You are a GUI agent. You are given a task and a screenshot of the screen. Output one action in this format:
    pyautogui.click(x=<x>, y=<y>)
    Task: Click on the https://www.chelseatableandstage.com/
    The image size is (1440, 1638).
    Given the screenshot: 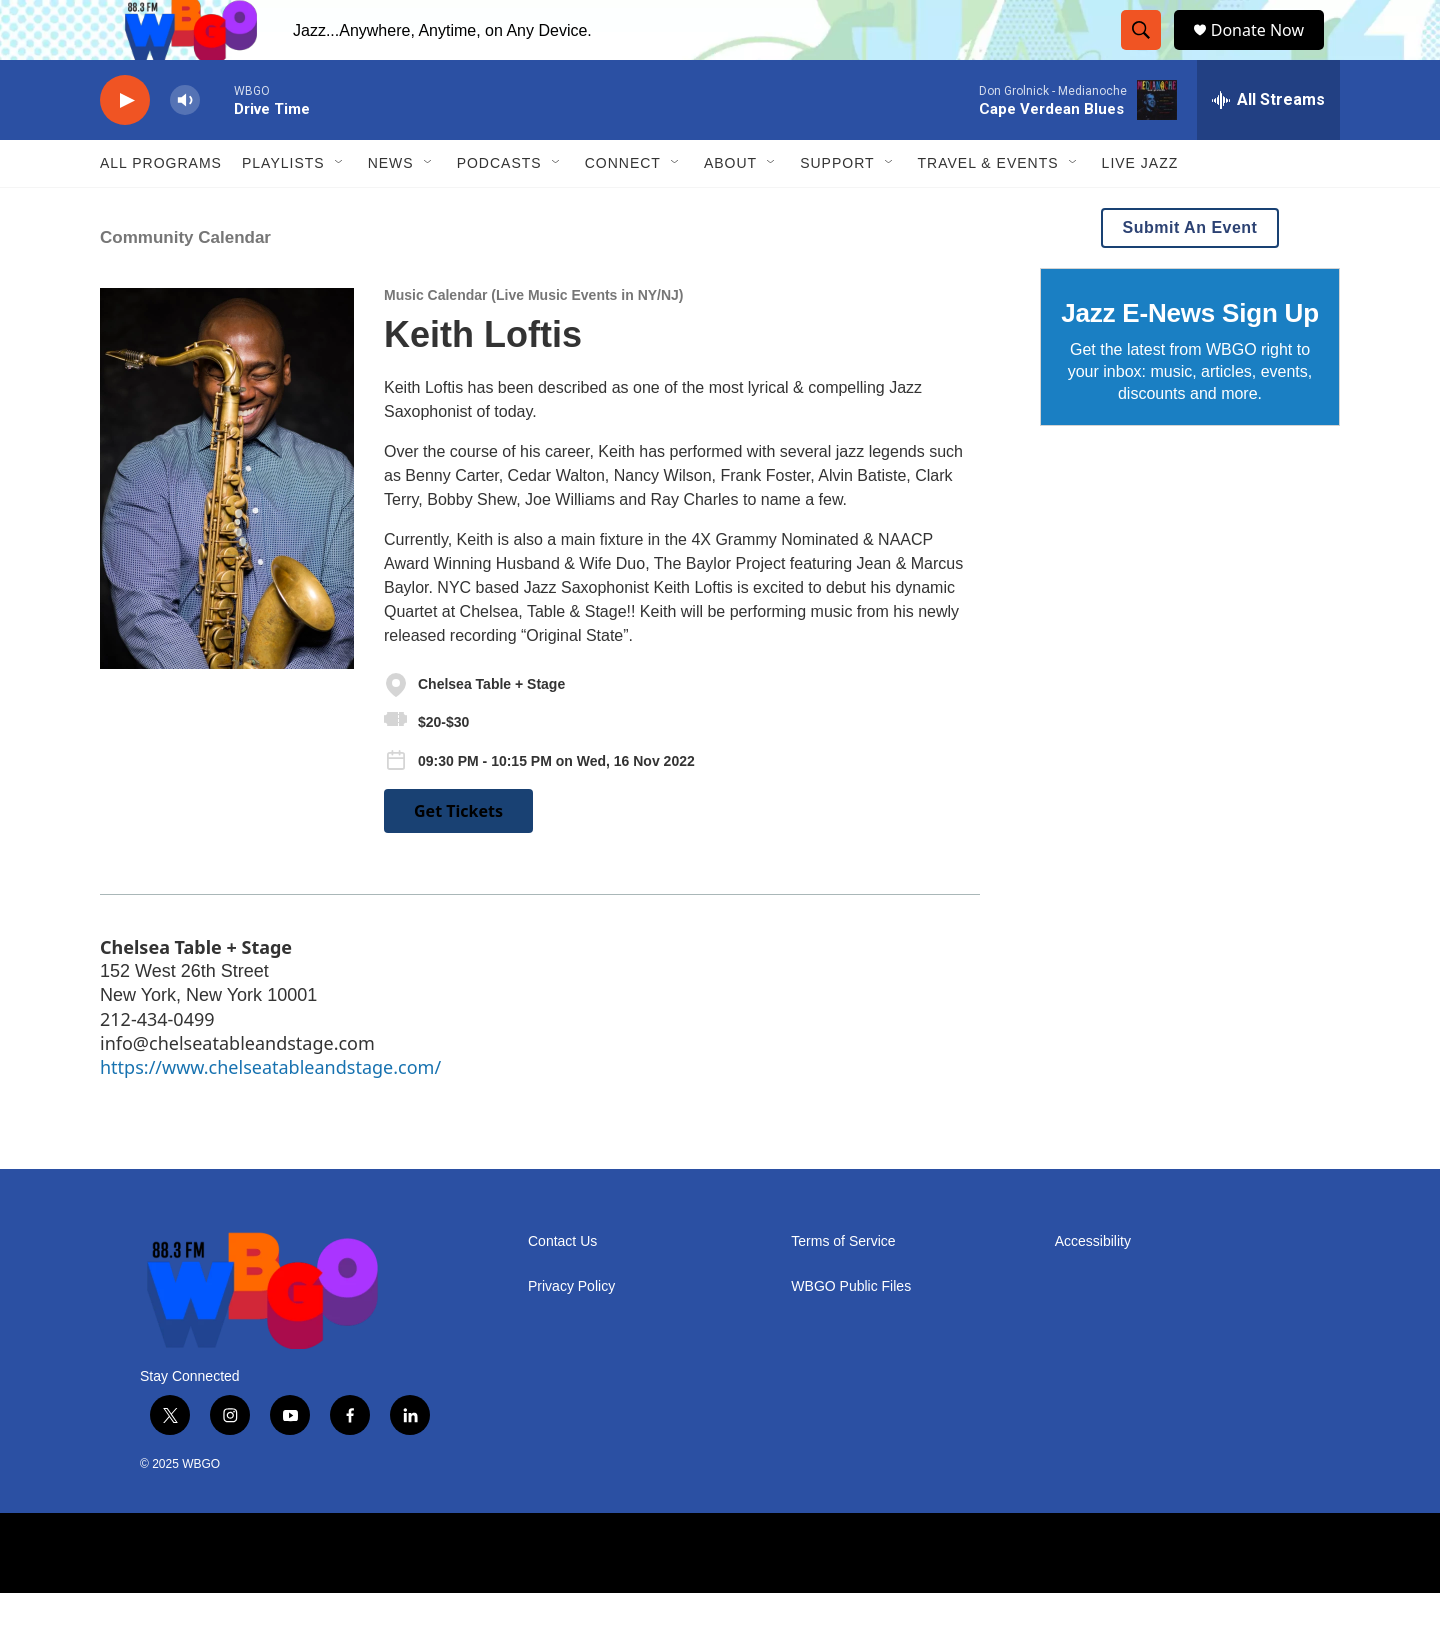 What is the action you would take?
    pyautogui.click(x=270, y=1112)
    